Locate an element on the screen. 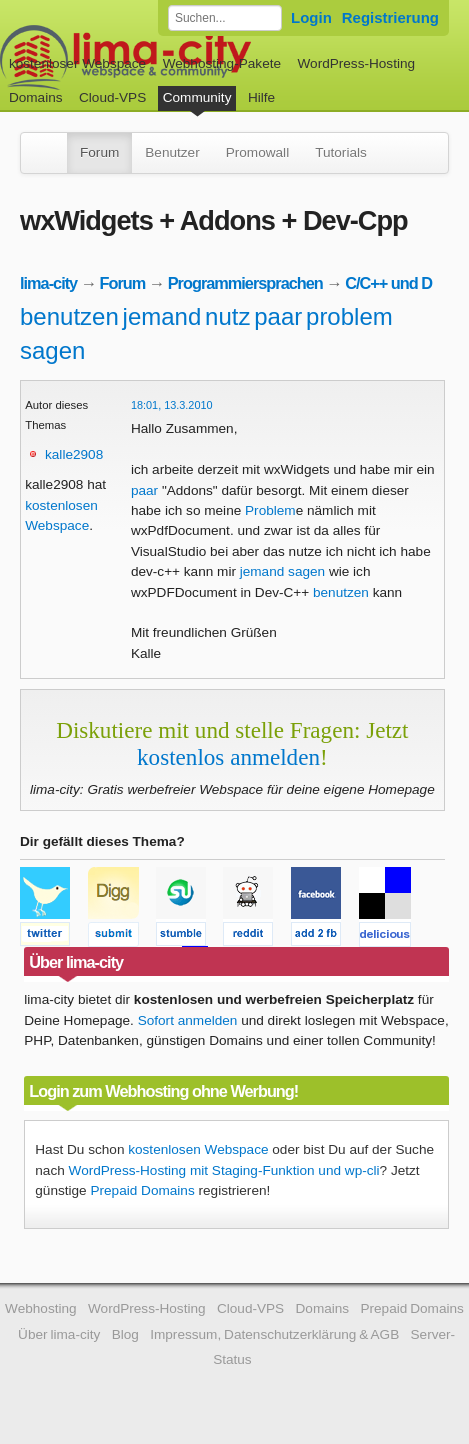  kostenlos anmelden is located at coordinates (228, 757).